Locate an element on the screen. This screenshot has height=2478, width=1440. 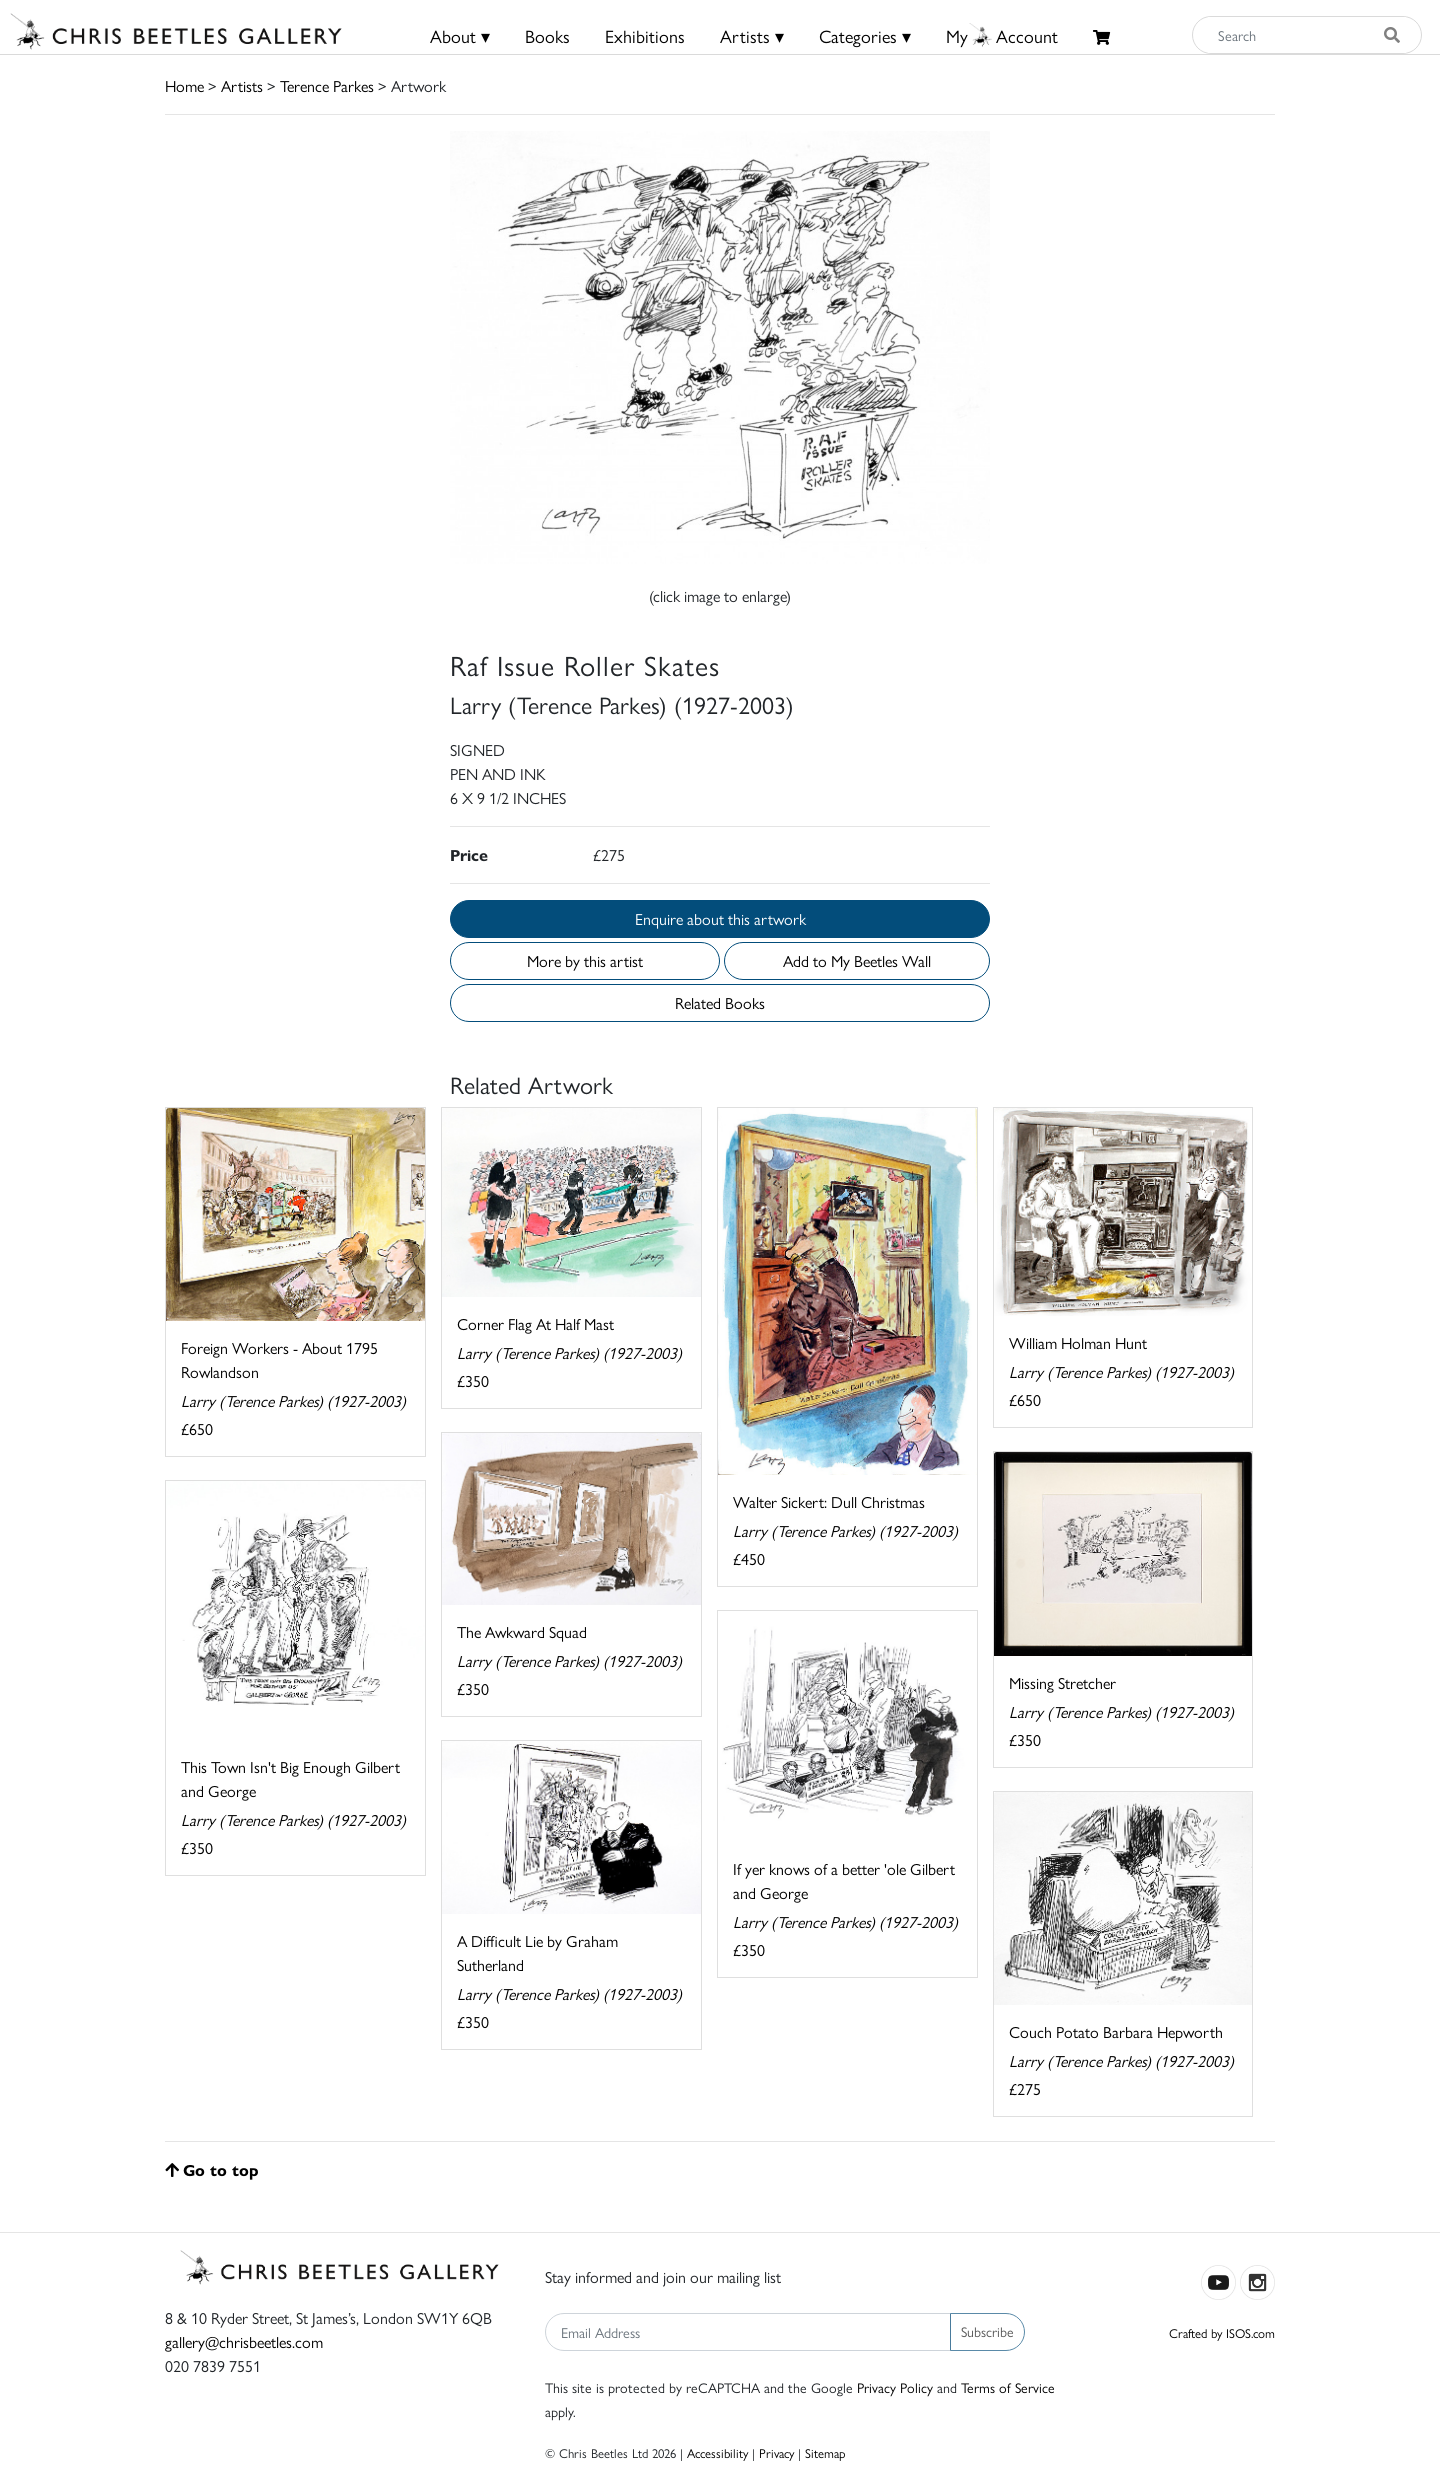
Books is located at coordinates (547, 35).